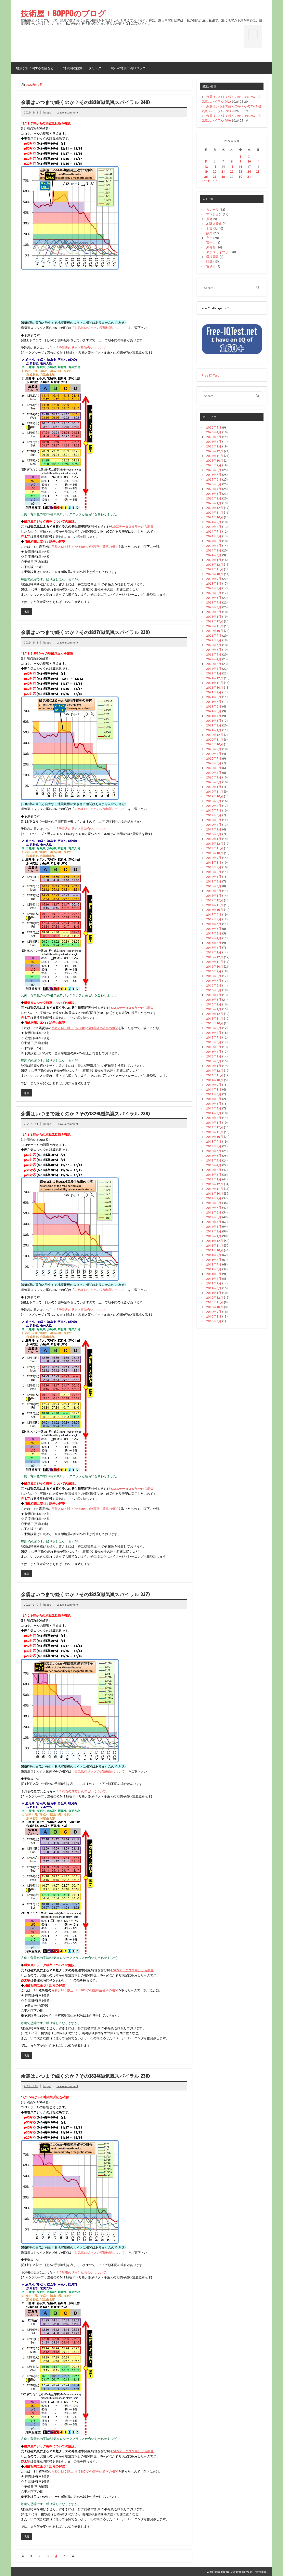 The width and height of the screenshot is (283, 2576). I want to click on 磁気嵐ロジックの実績検証について, so click(99, 327).